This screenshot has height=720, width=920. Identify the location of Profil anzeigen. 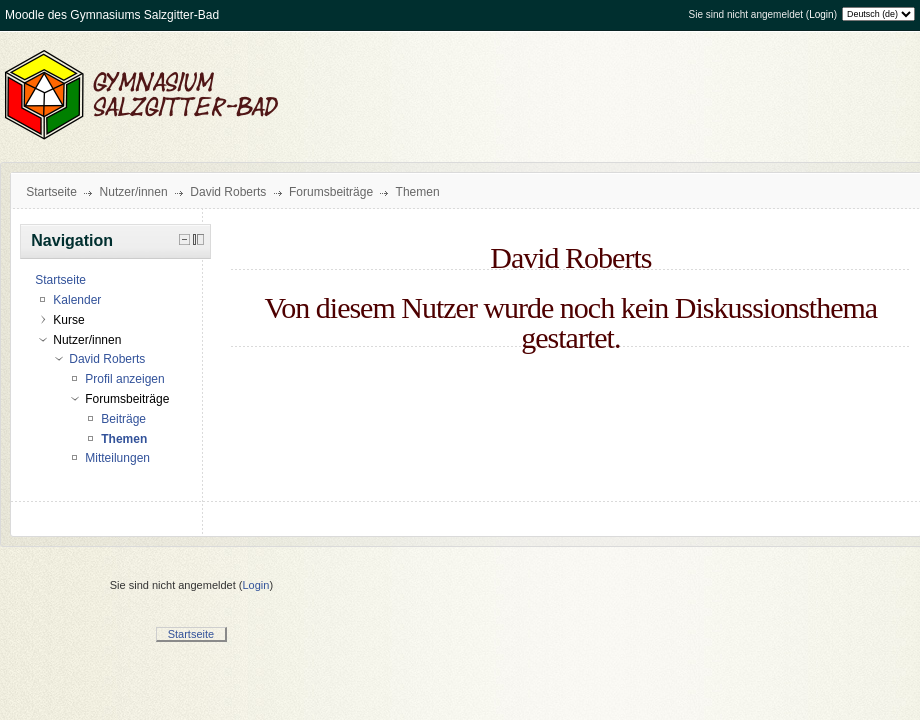
(124, 379).